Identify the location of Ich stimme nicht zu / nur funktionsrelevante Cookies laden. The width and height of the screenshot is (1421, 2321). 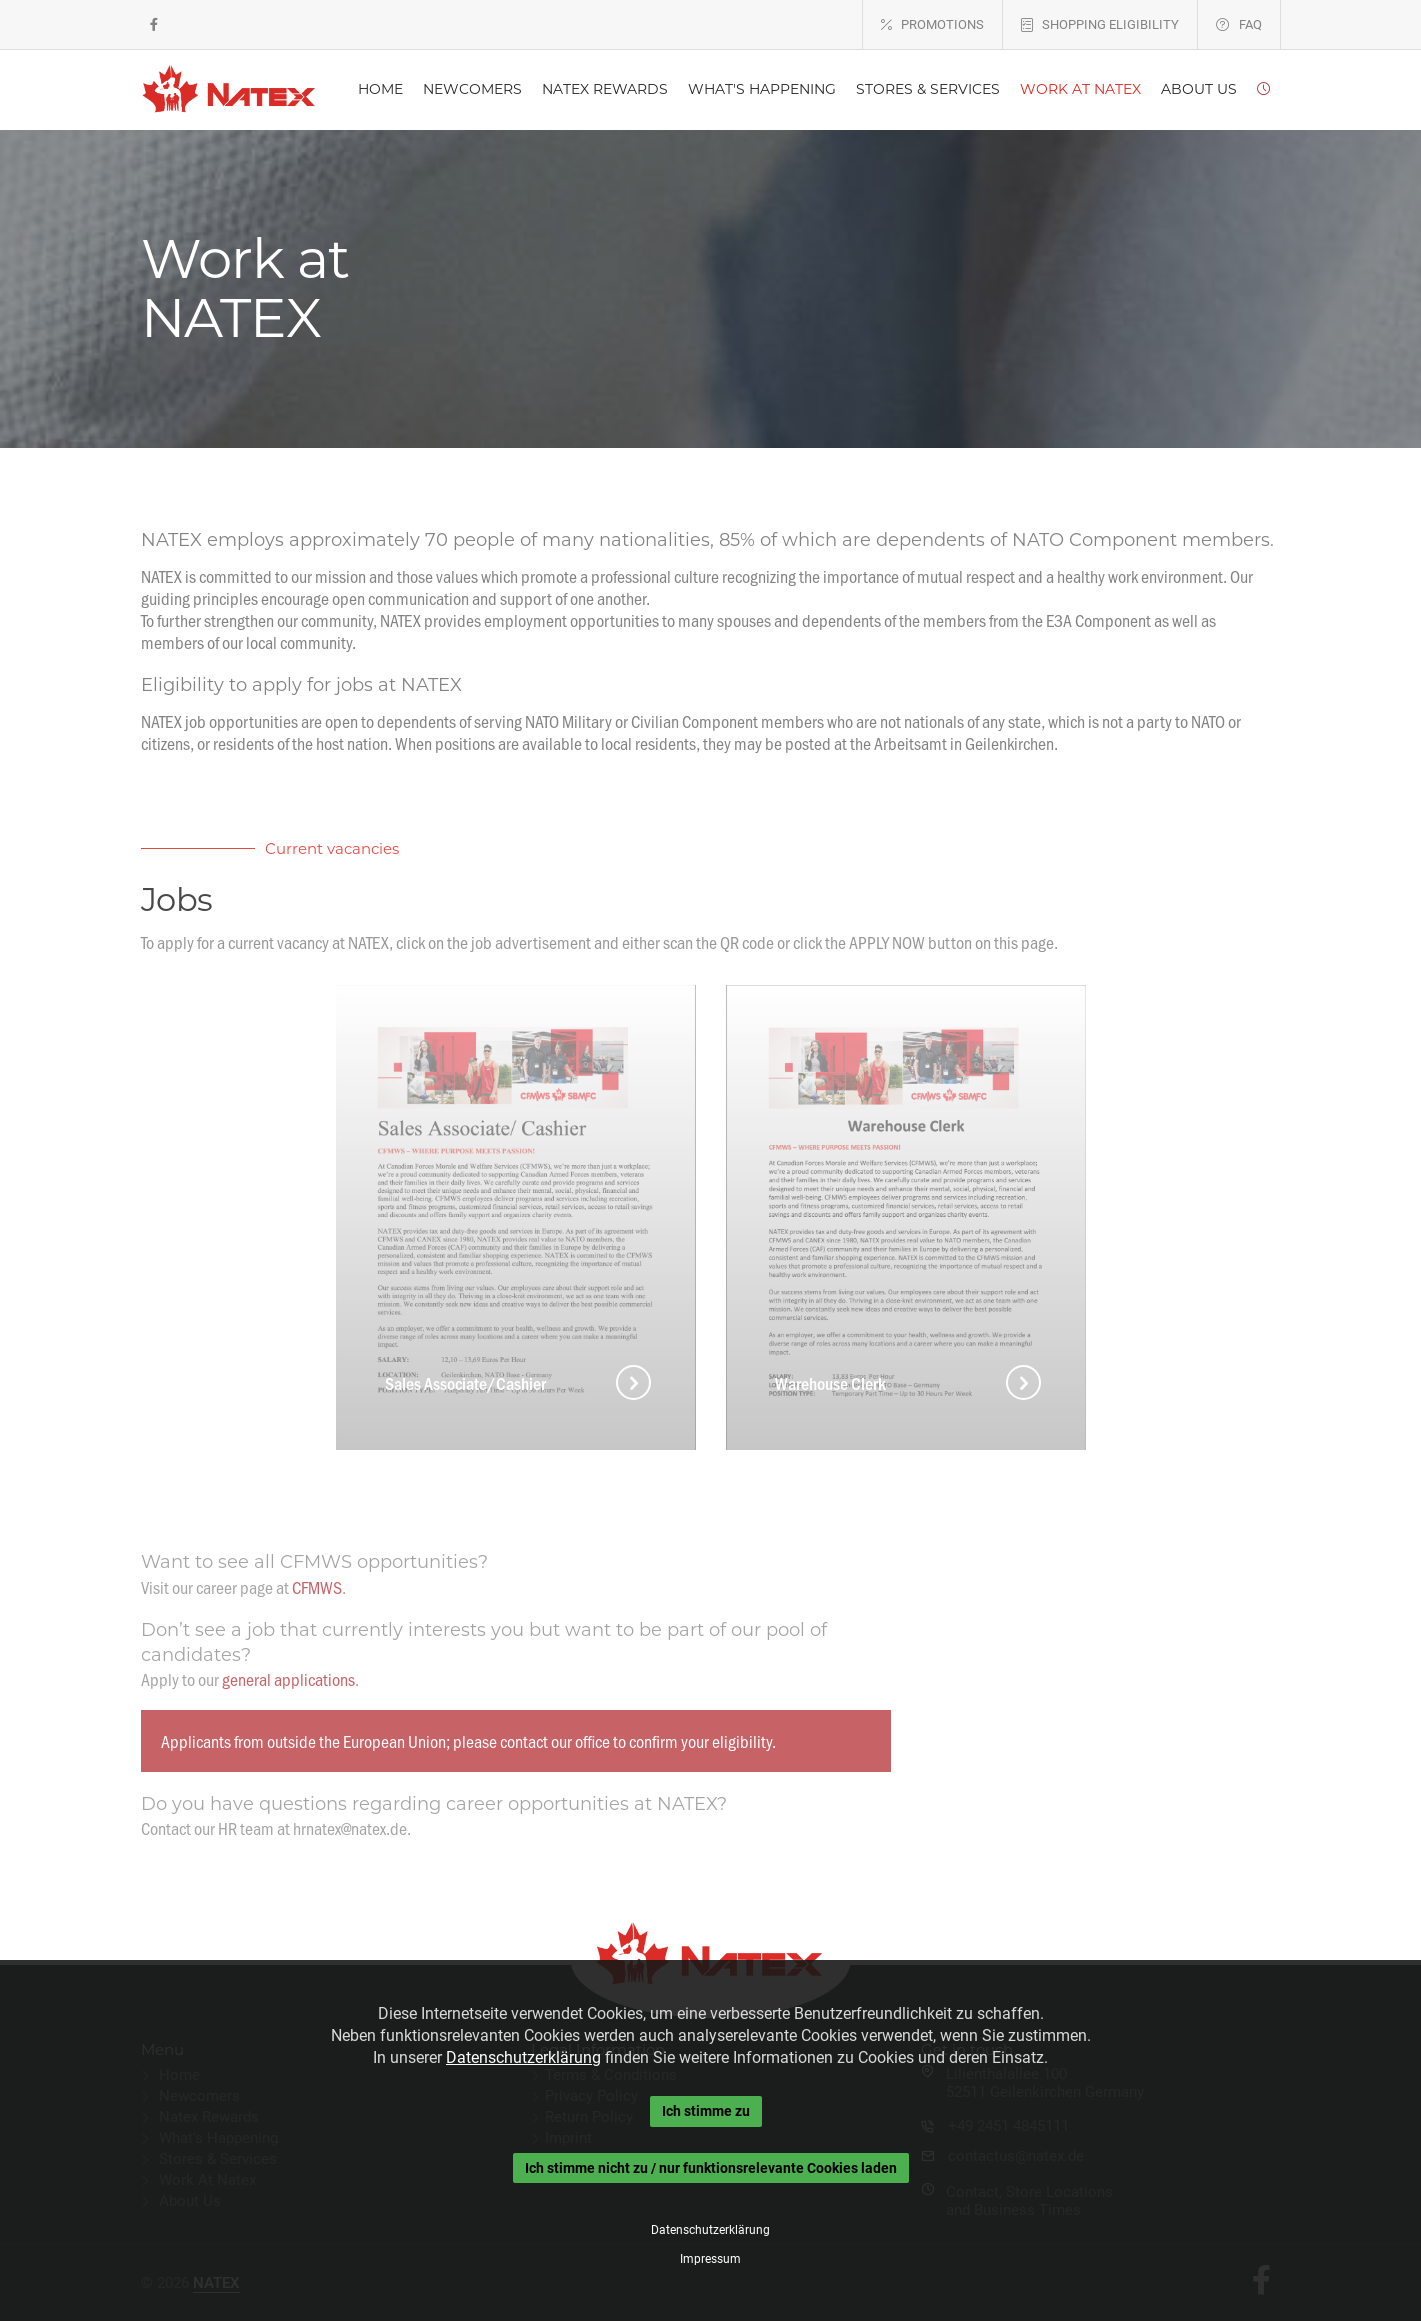
(711, 2168).